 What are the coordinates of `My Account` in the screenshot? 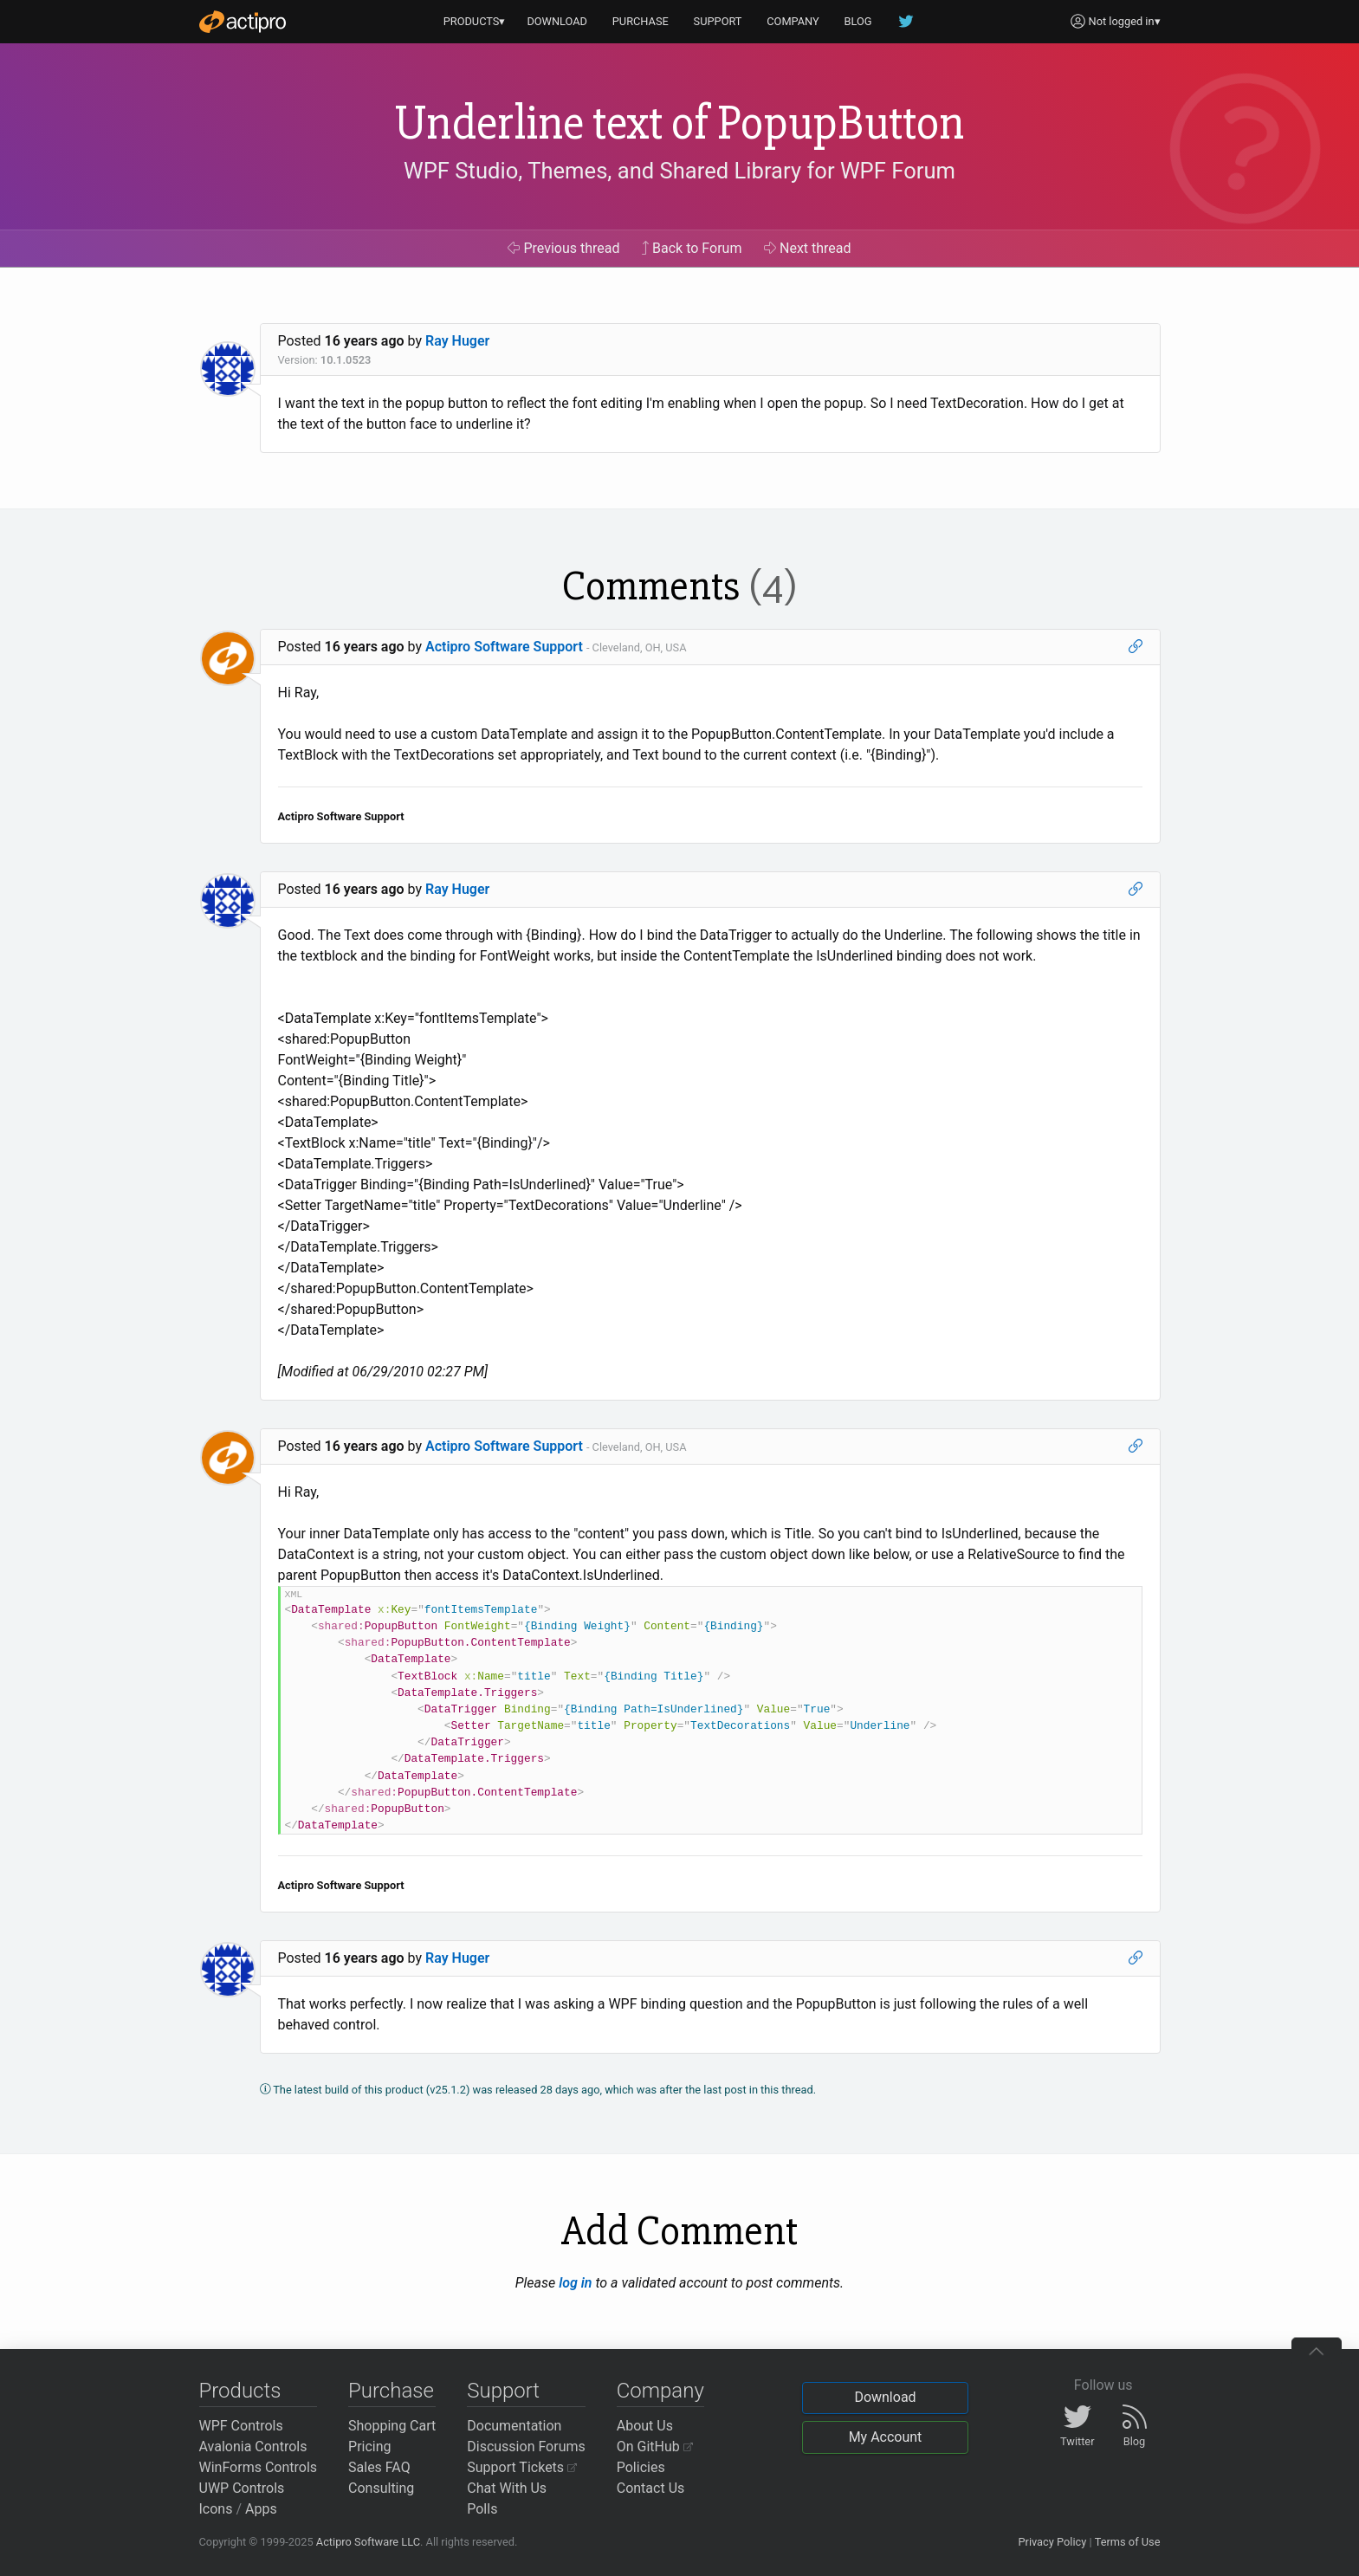 It's located at (885, 2437).